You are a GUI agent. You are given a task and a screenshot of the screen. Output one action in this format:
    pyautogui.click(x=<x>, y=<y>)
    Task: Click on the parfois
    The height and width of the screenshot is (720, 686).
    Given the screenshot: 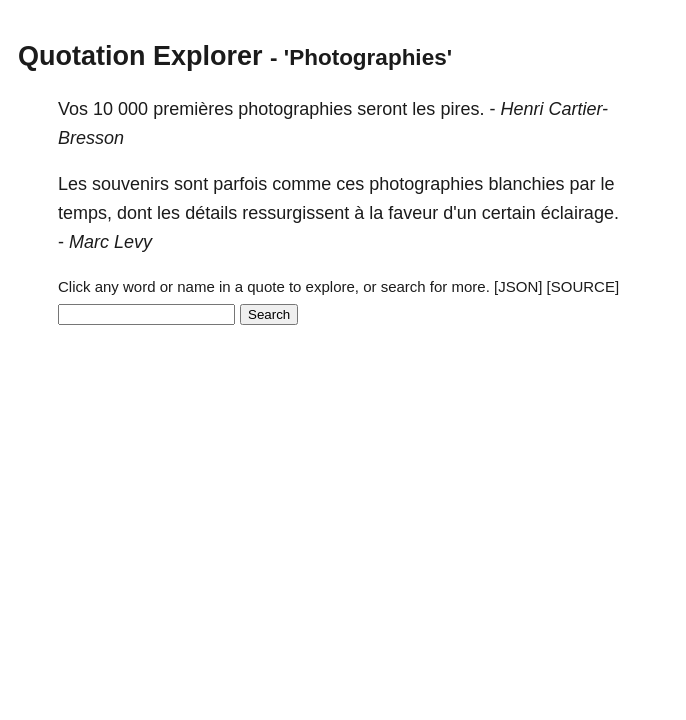 What is the action you would take?
    pyautogui.click(x=240, y=184)
    